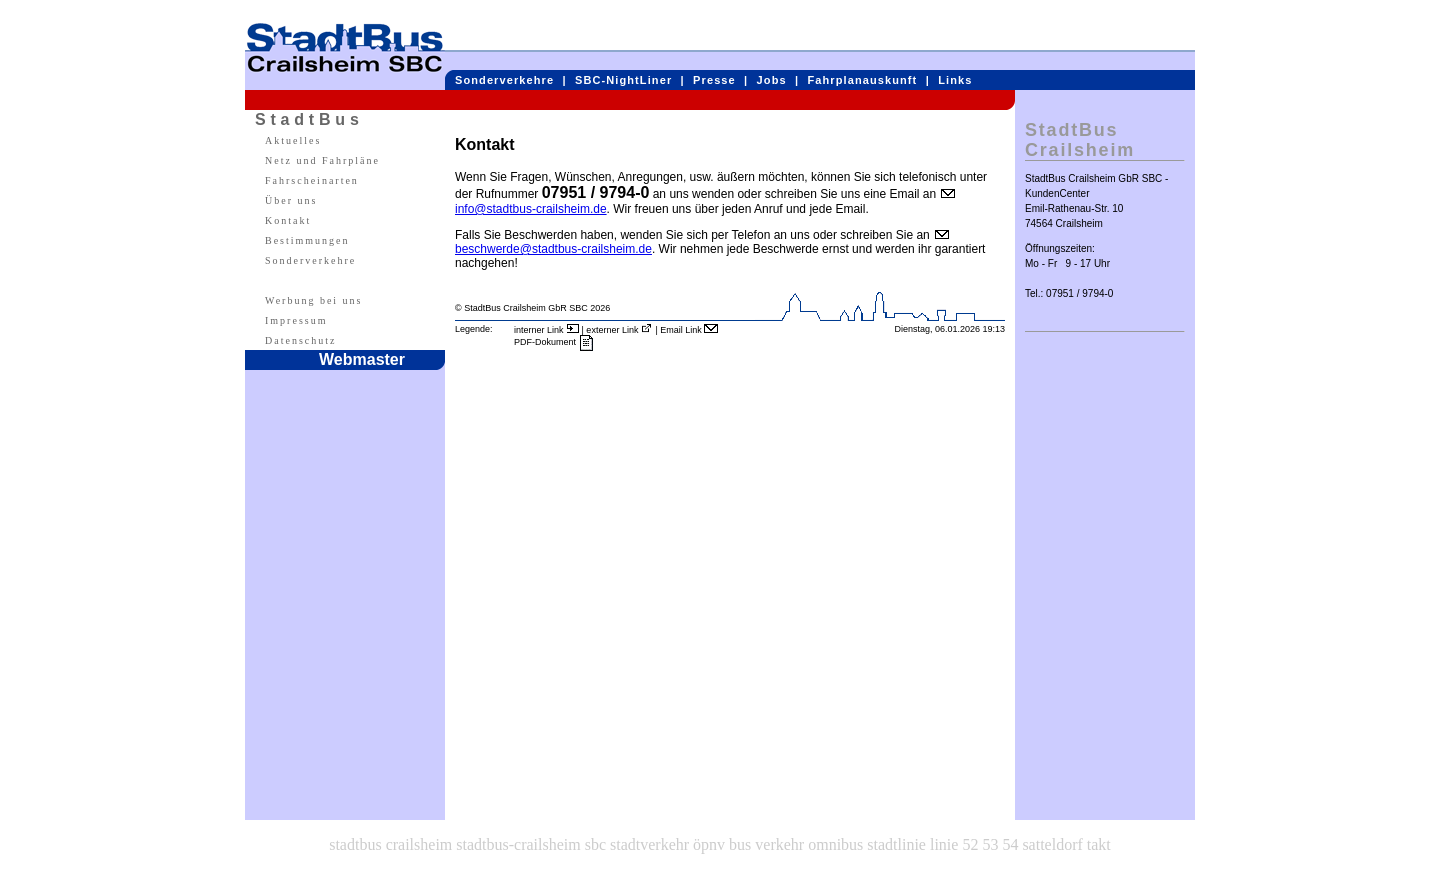 The width and height of the screenshot is (1440, 870). I want to click on Sonderverkehre, so click(504, 80).